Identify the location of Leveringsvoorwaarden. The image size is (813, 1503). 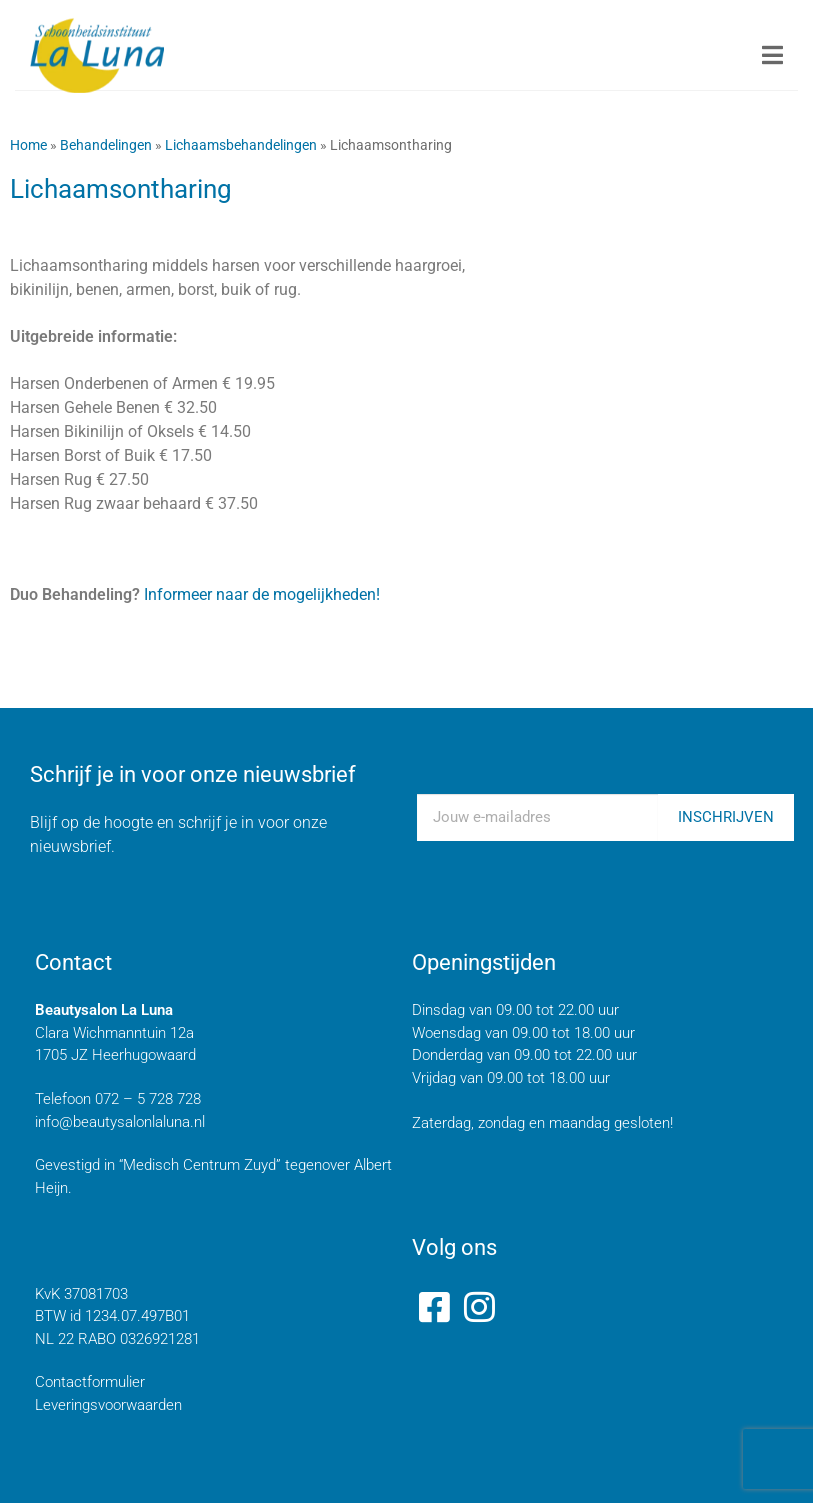
(108, 1405).